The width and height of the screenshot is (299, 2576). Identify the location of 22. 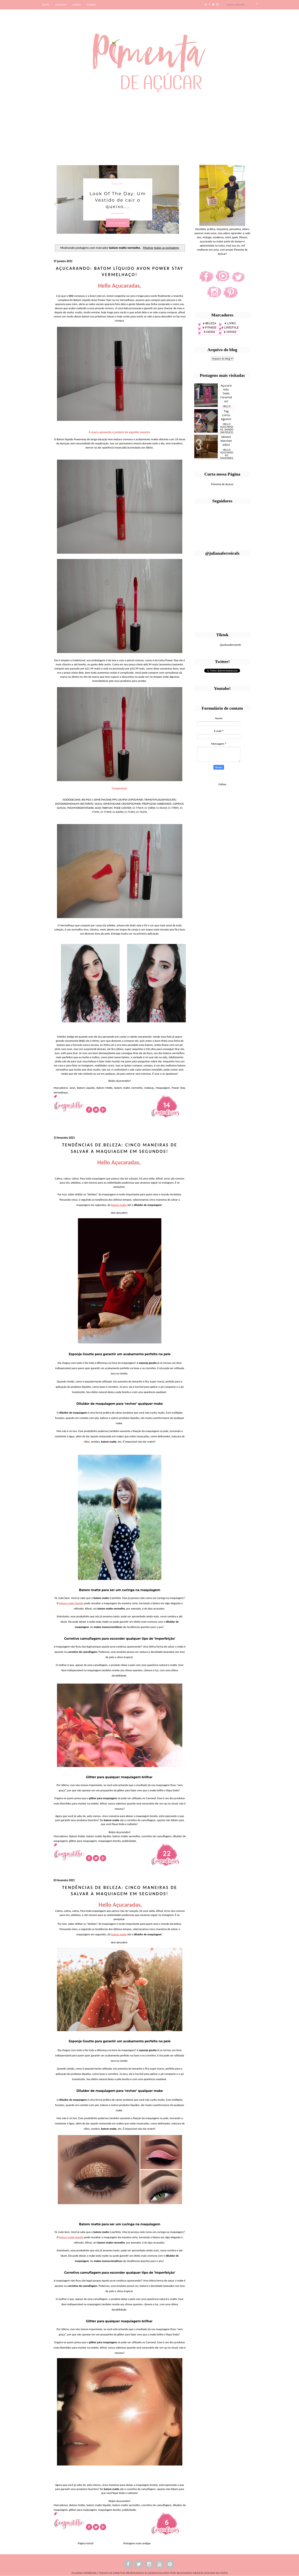
(167, 1853).